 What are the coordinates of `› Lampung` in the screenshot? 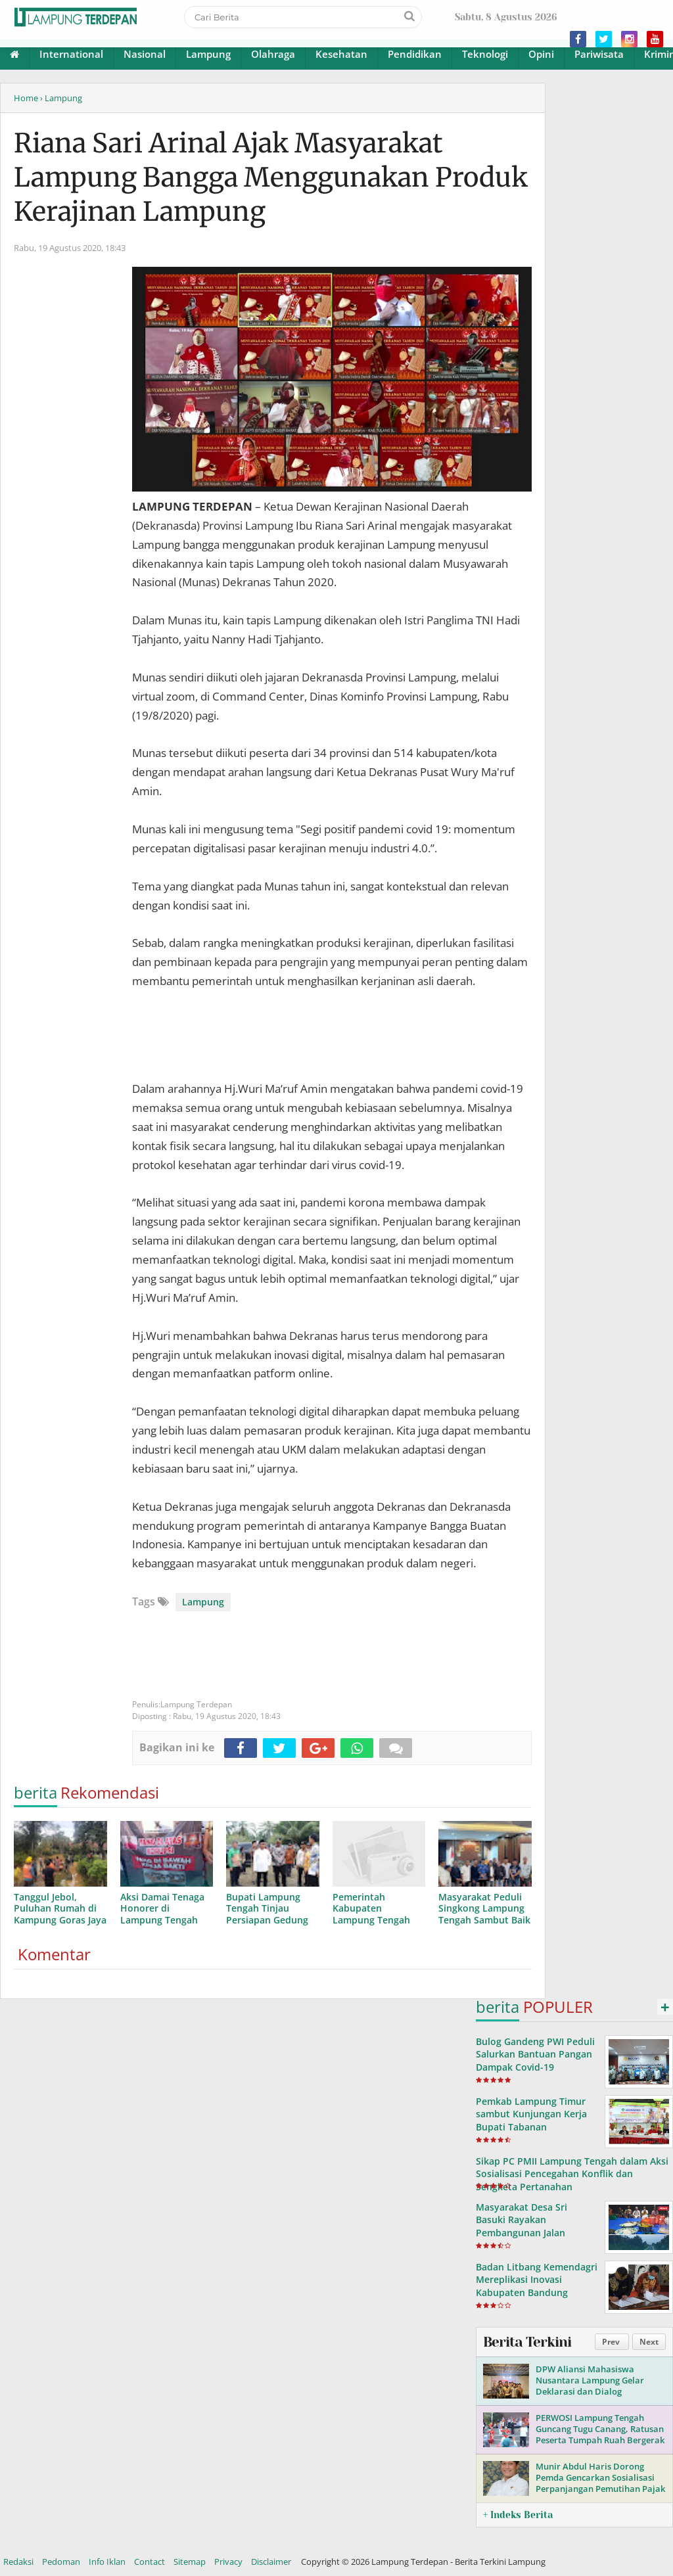 It's located at (61, 98).